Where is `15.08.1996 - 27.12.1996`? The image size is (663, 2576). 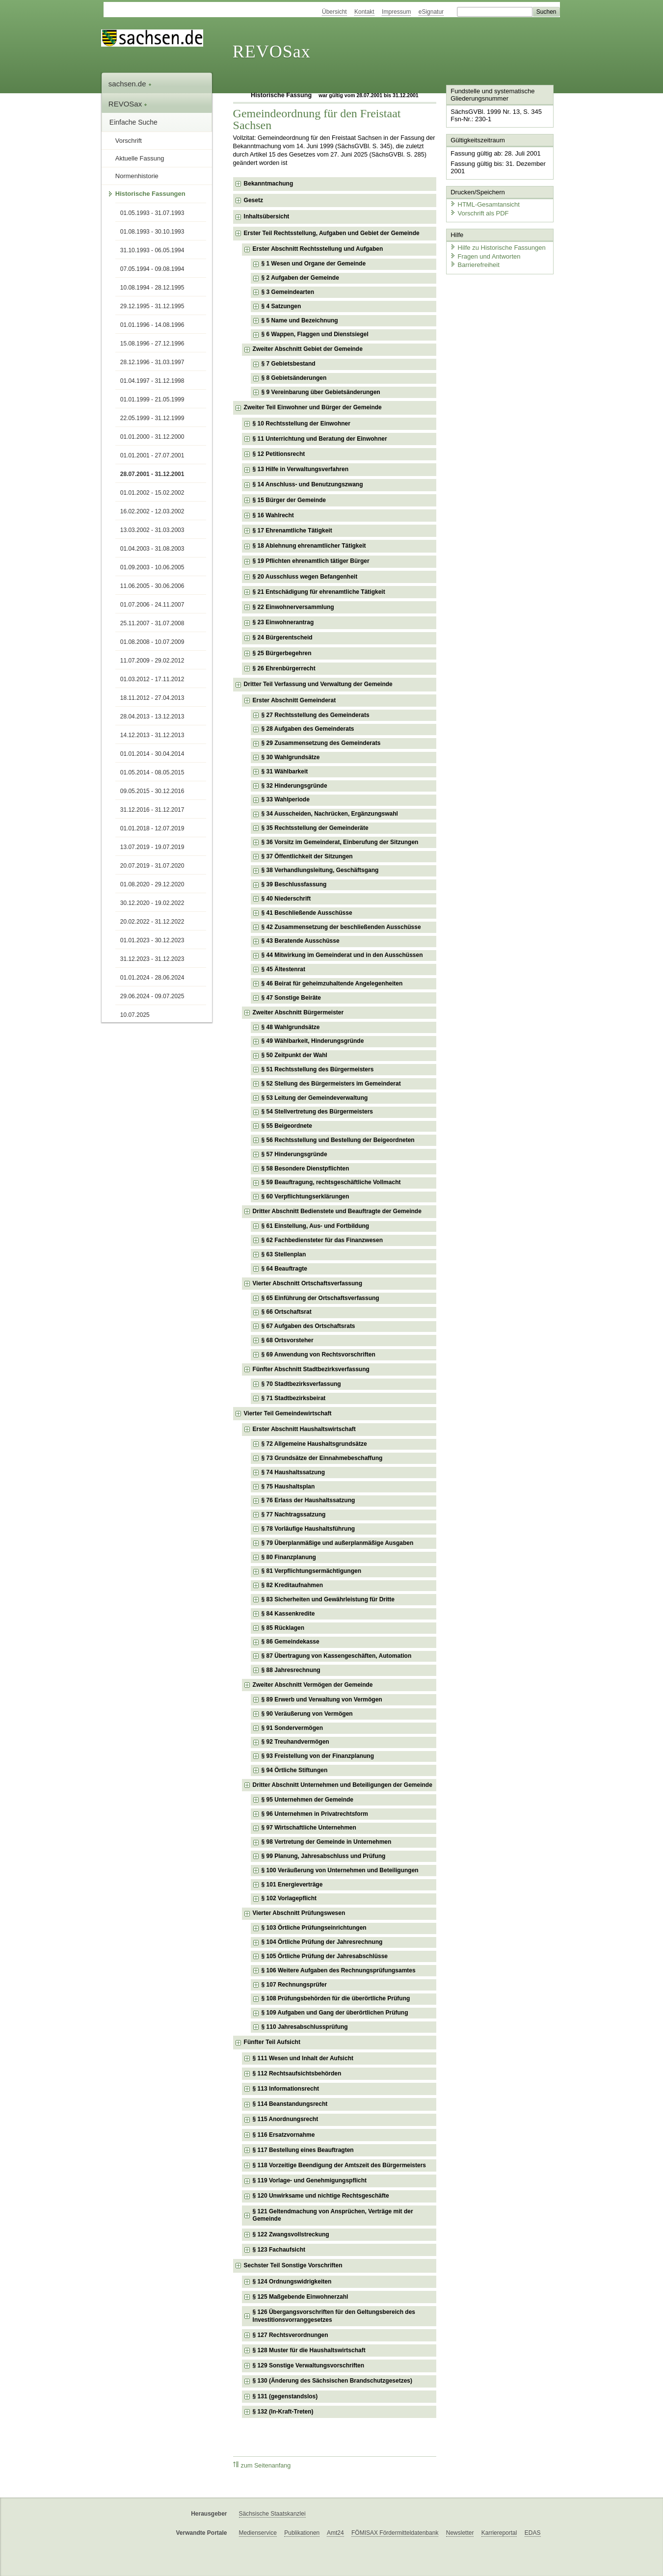 15.08.1996 - 27.12.1996 is located at coordinates (152, 343).